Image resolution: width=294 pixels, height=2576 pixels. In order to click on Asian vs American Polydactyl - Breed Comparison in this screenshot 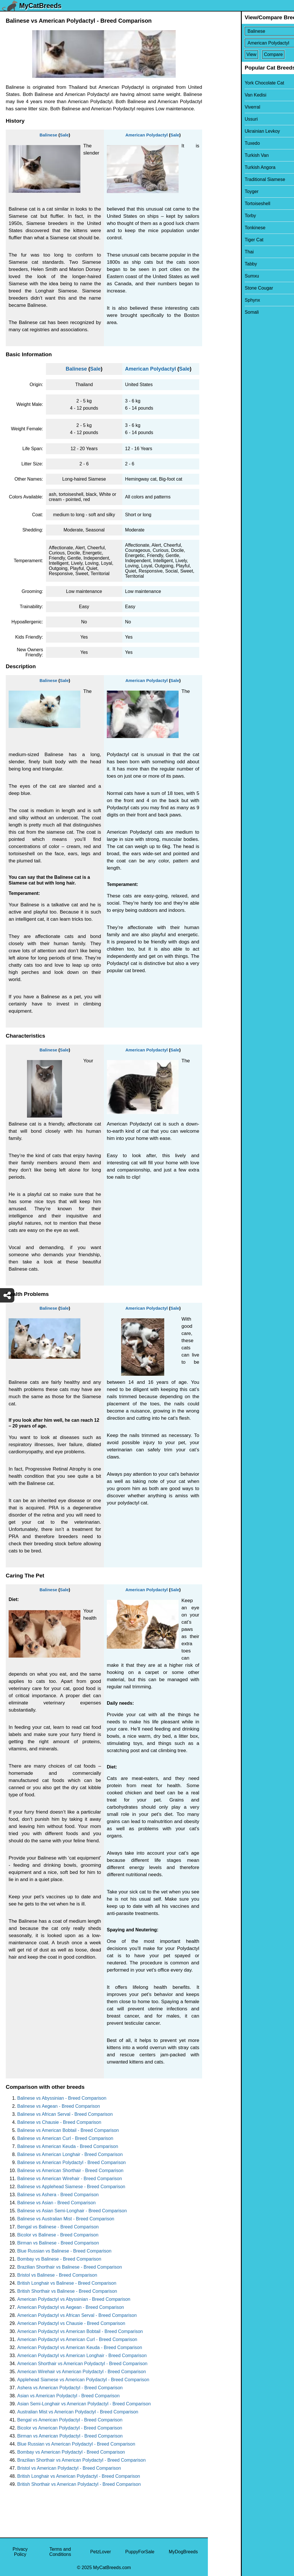, I will do `click(68, 2395)`.